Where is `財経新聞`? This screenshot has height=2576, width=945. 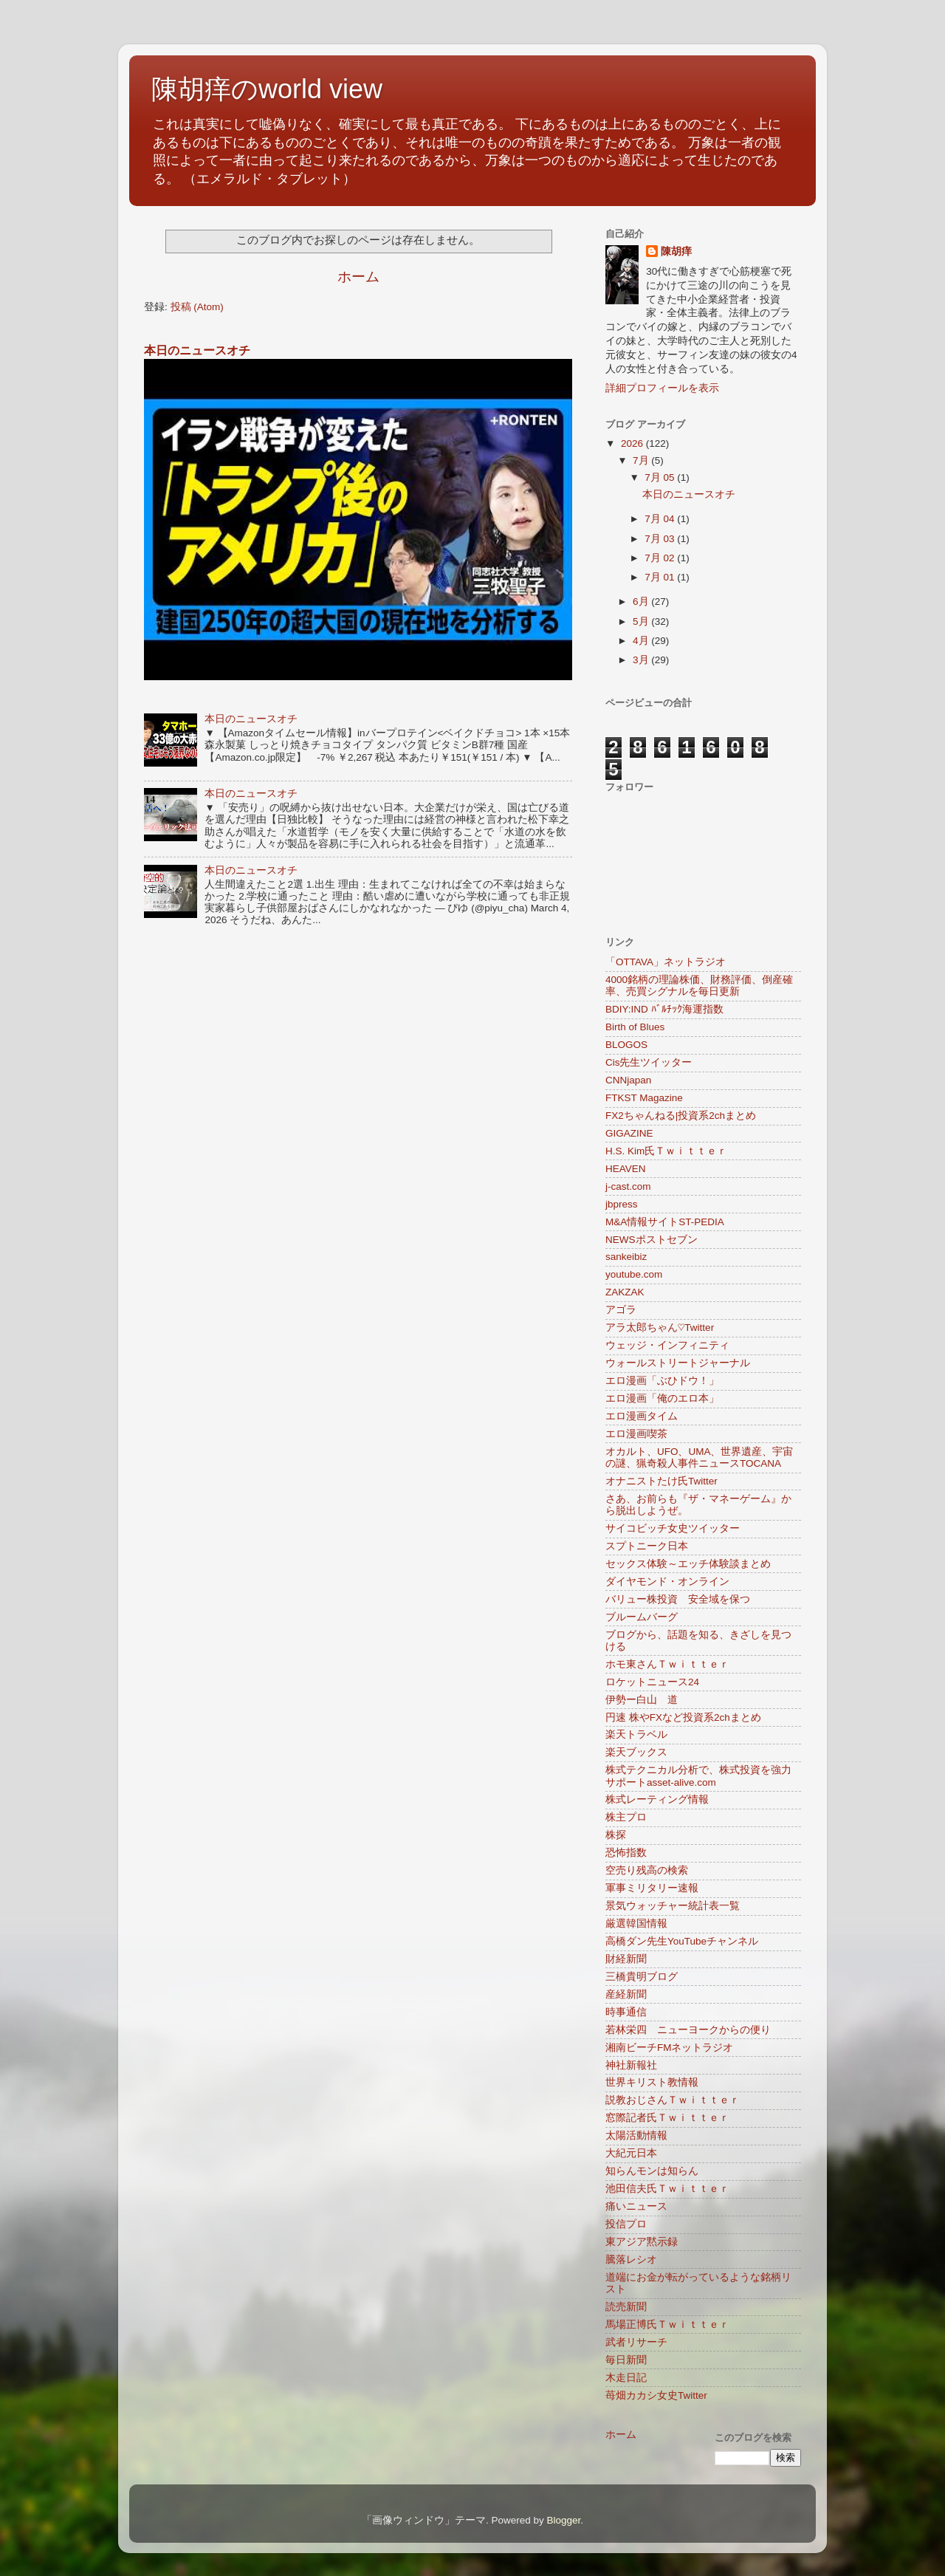
財経新聞 is located at coordinates (626, 1958).